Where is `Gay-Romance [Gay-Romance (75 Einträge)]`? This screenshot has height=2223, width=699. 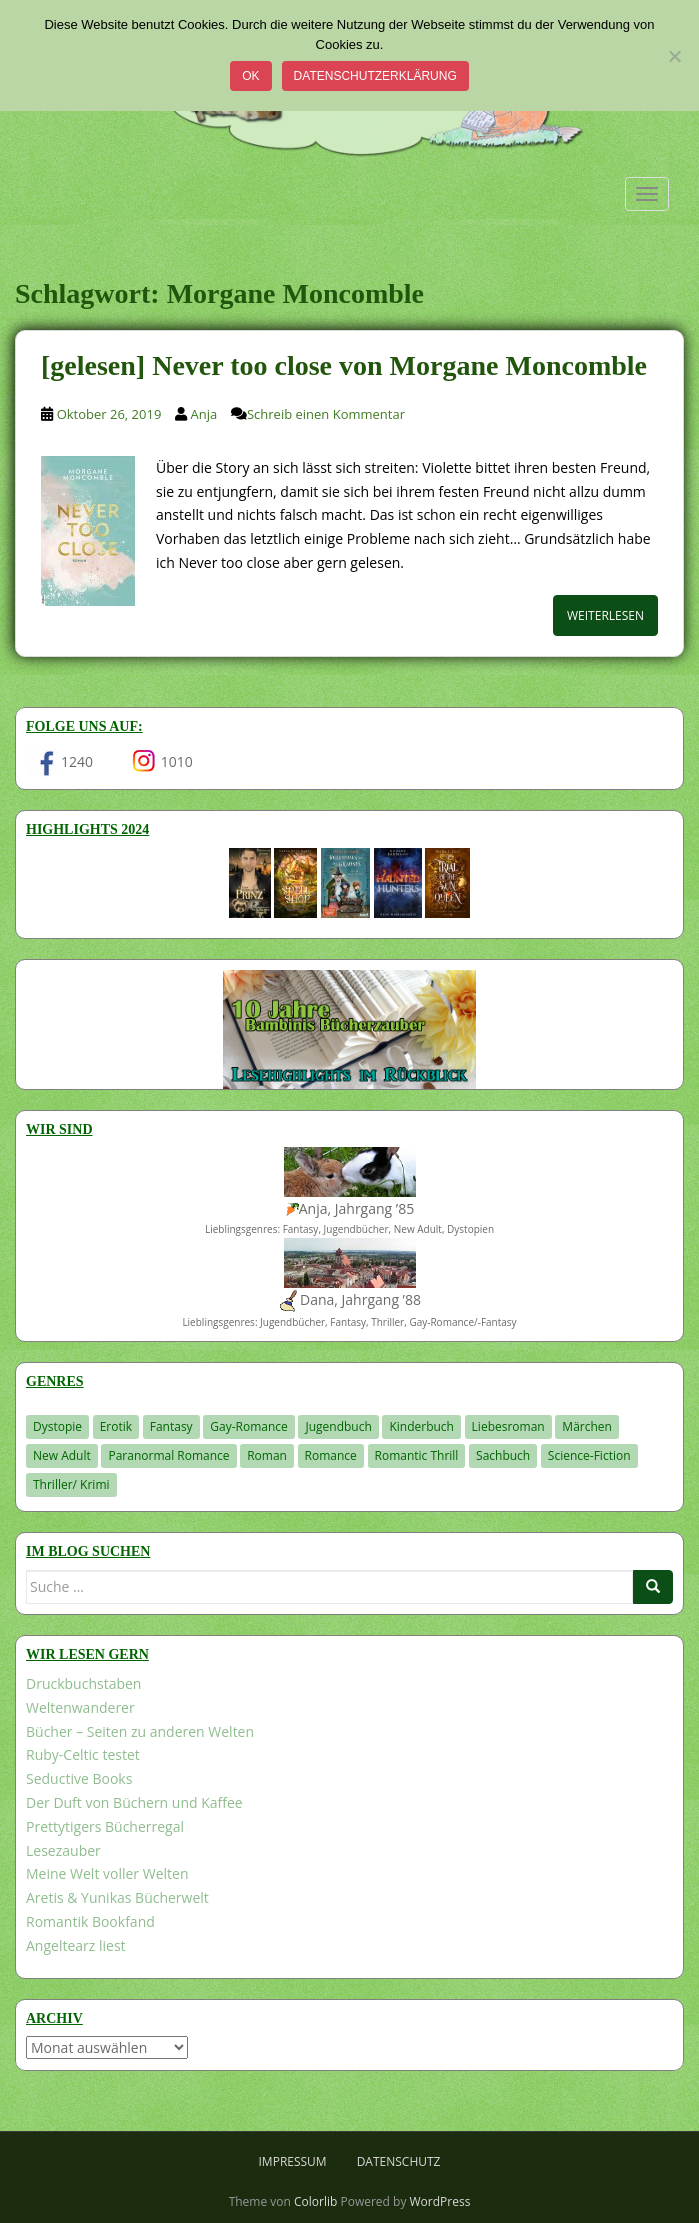
Gay-Romance [Gay-Romance (75 Einträge)] is located at coordinates (249, 1426).